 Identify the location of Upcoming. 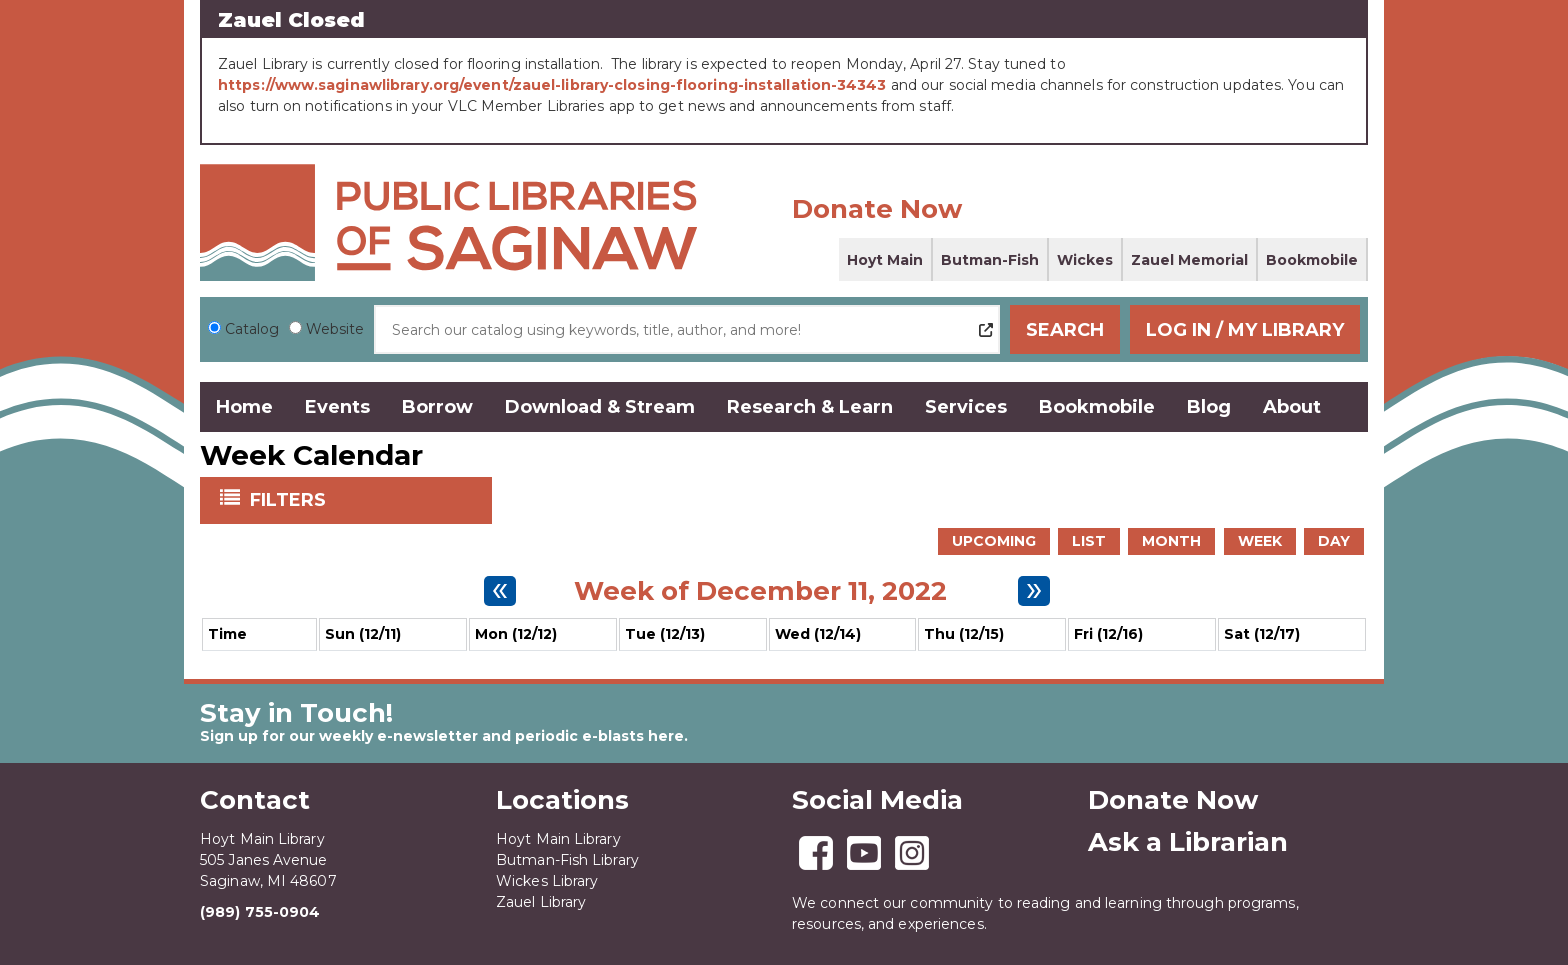
(994, 541).